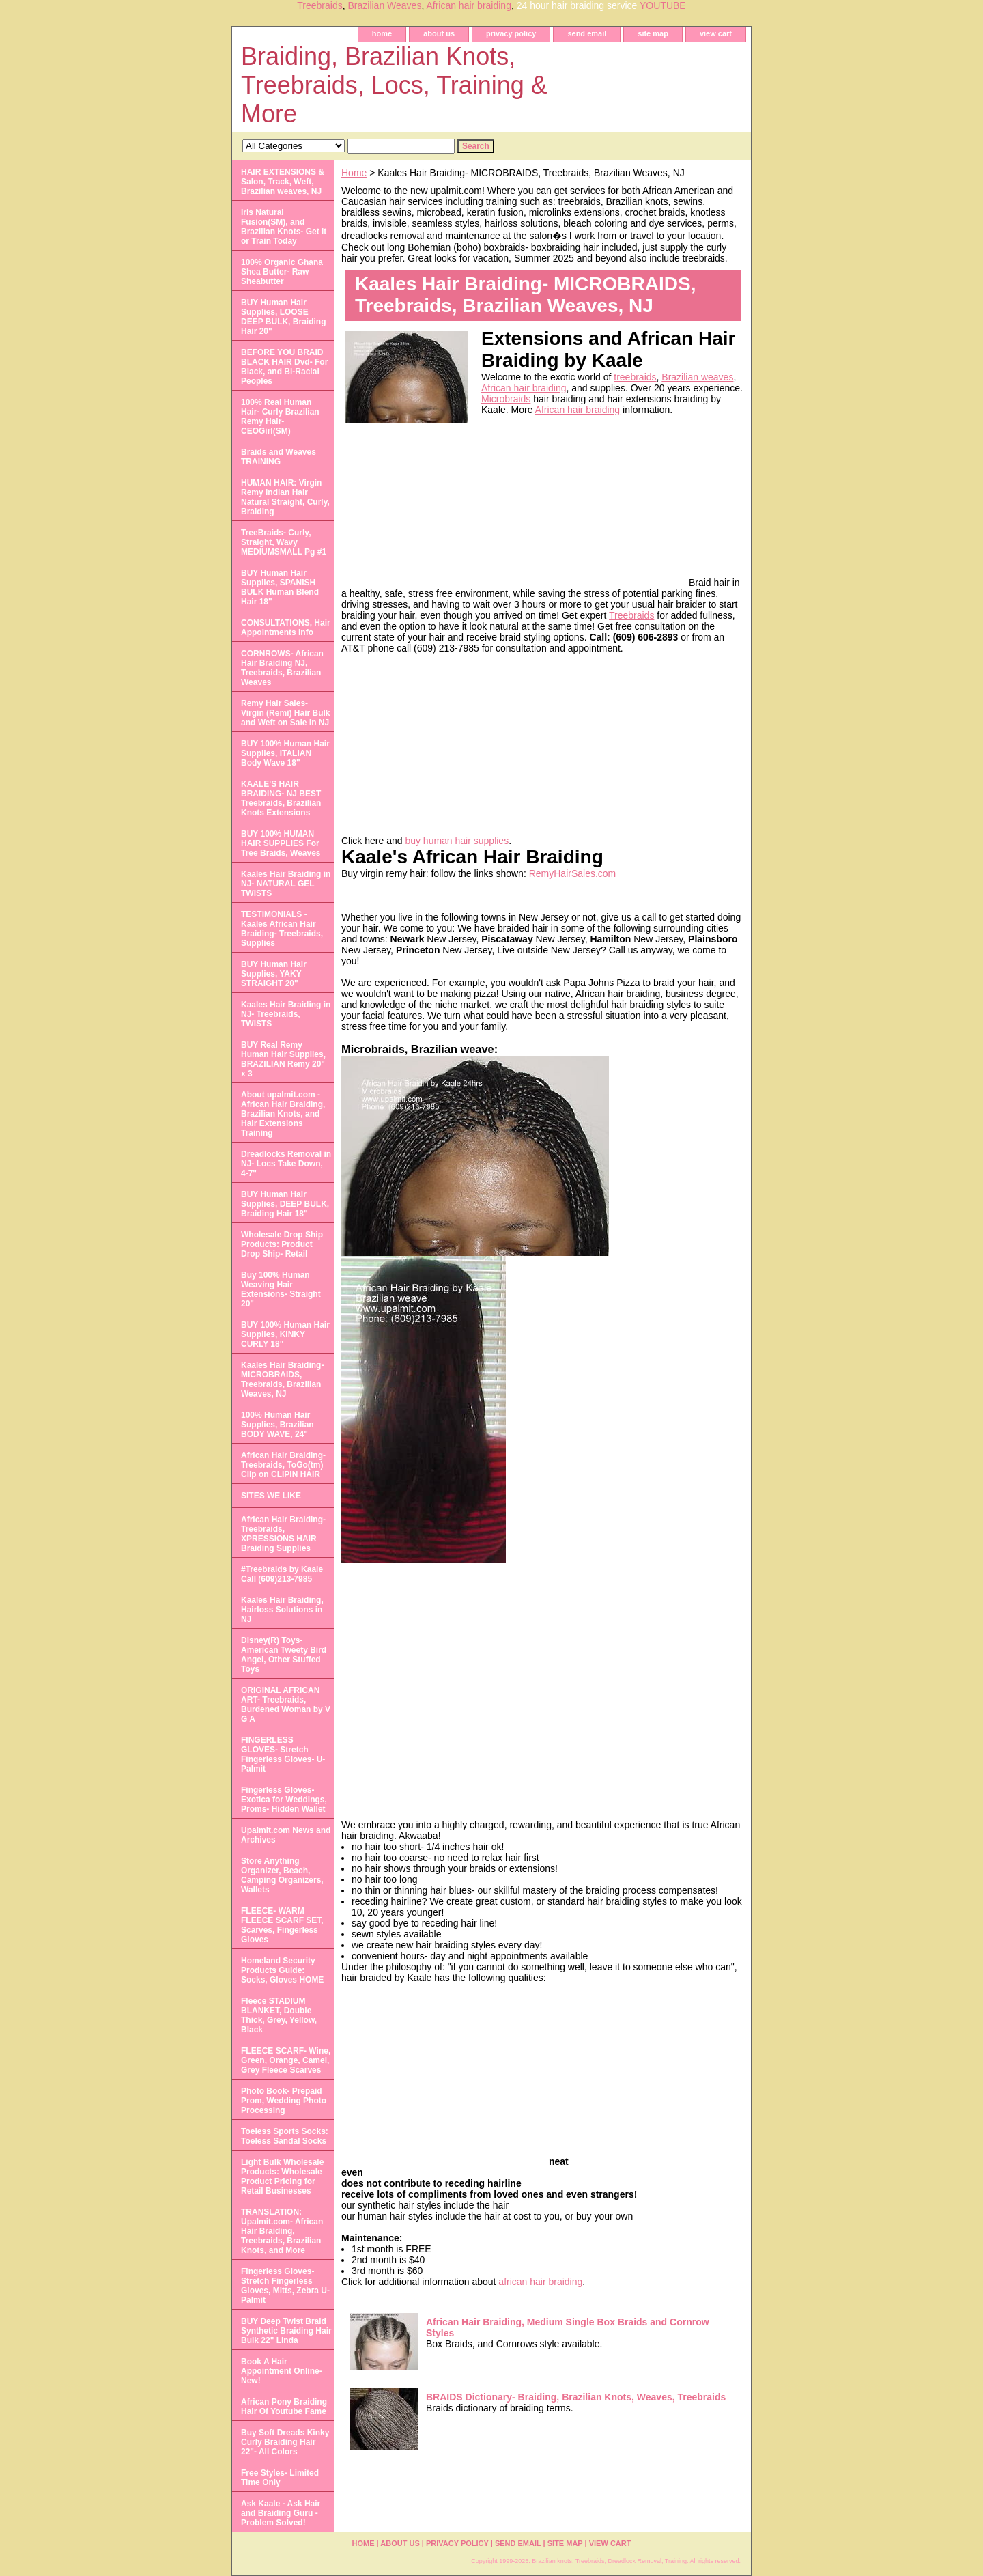 The width and height of the screenshot is (983, 2576). I want to click on TRANSLATION: Upalmit.com- African Hair Braiding, Treebraids, Brazilian Knots, and More, so click(282, 2231).